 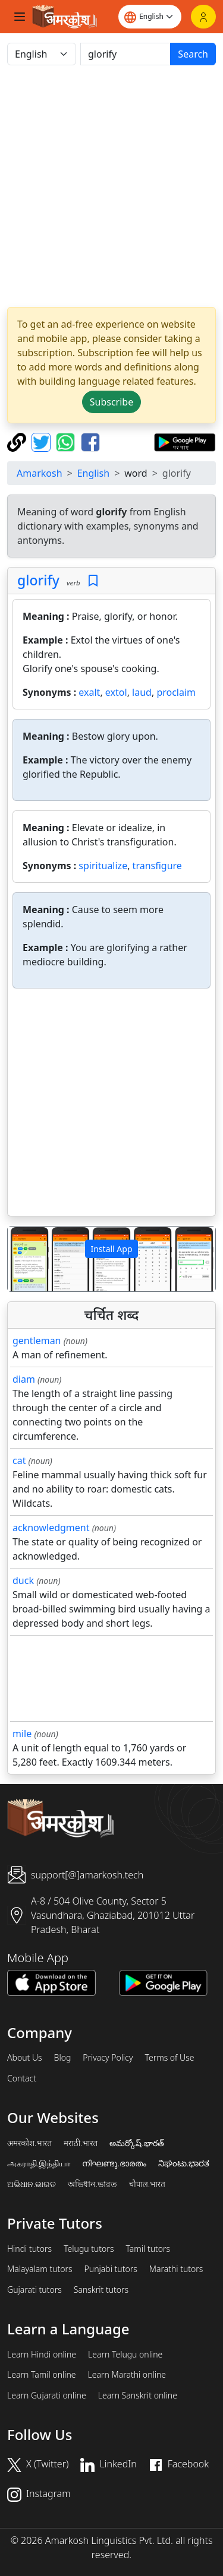 I want to click on Blog, so click(x=62, y=2057).